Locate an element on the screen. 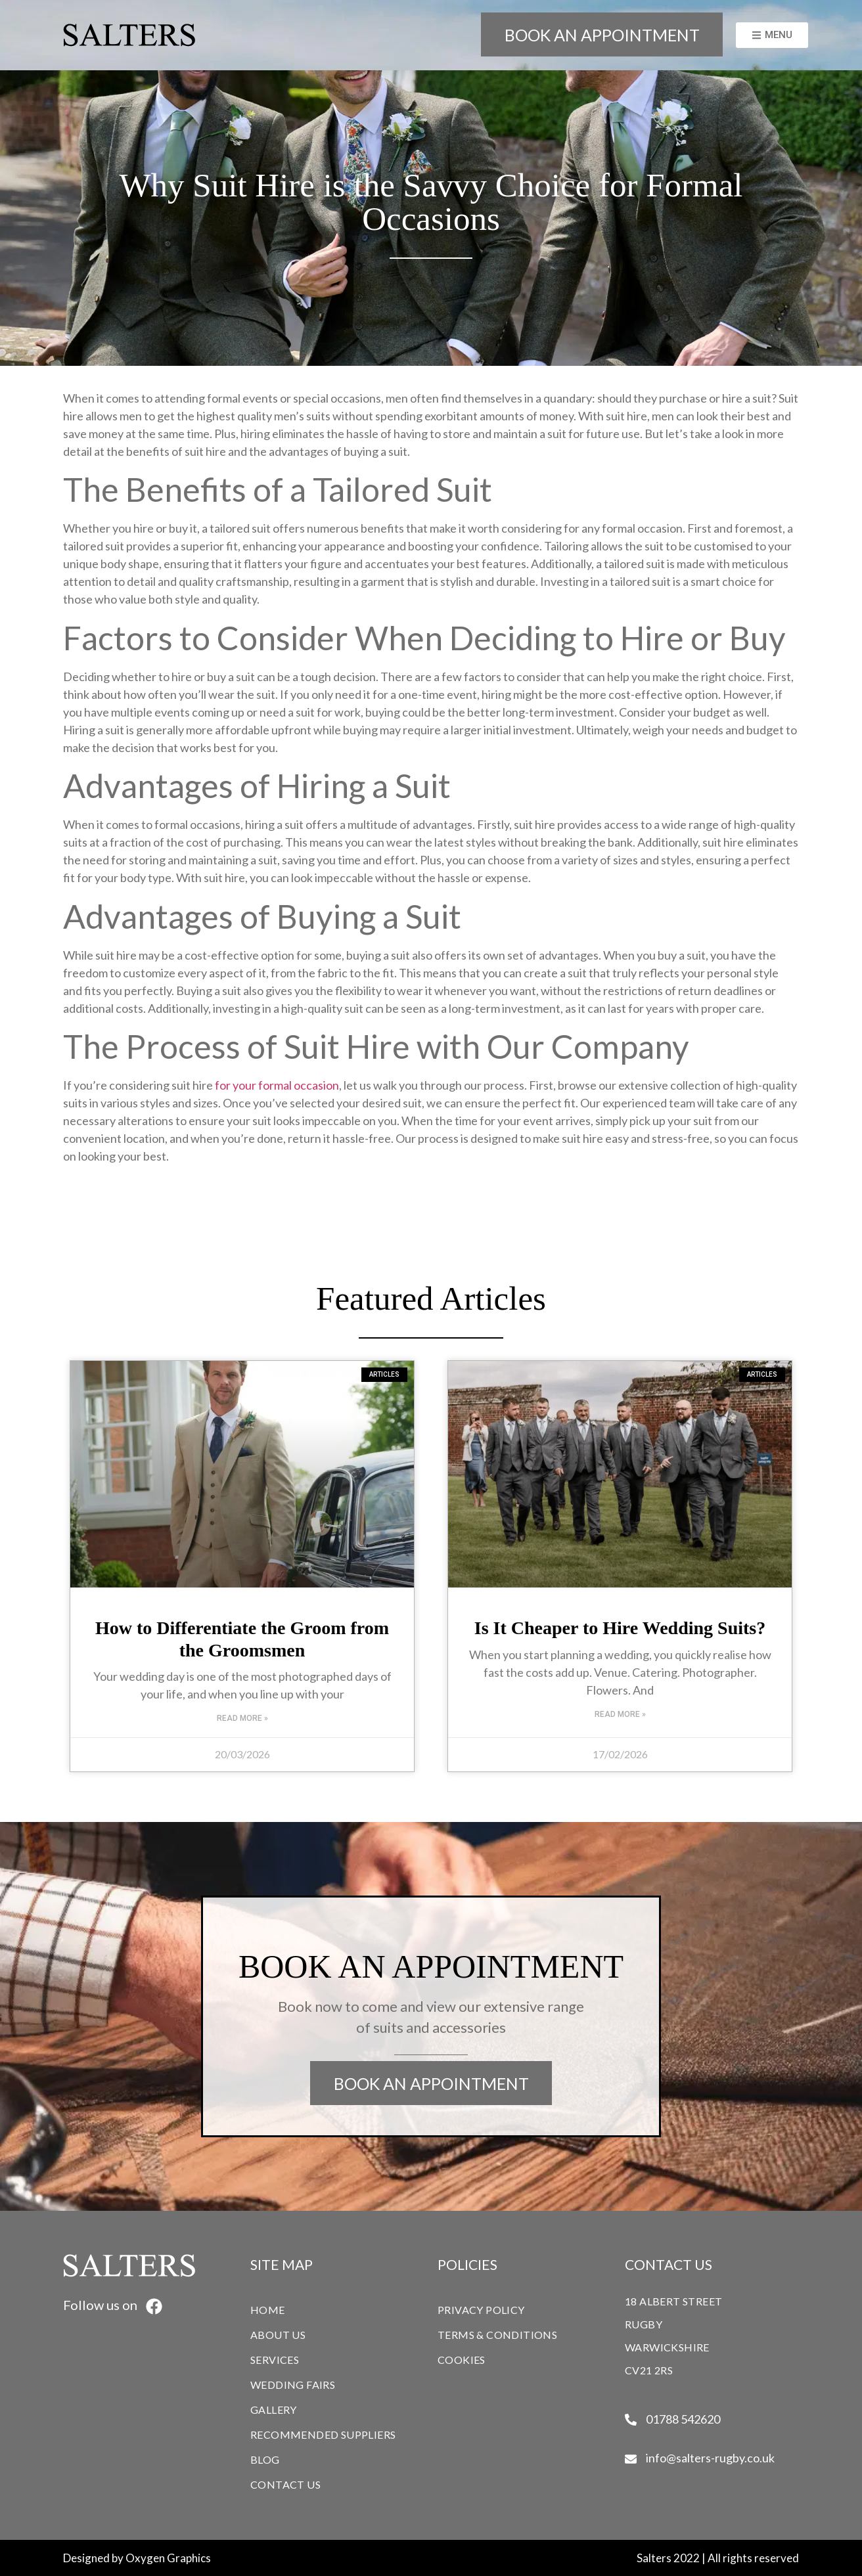 The image size is (862, 2576). RECOMMENDED SUPPLIERS is located at coordinates (323, 2434).